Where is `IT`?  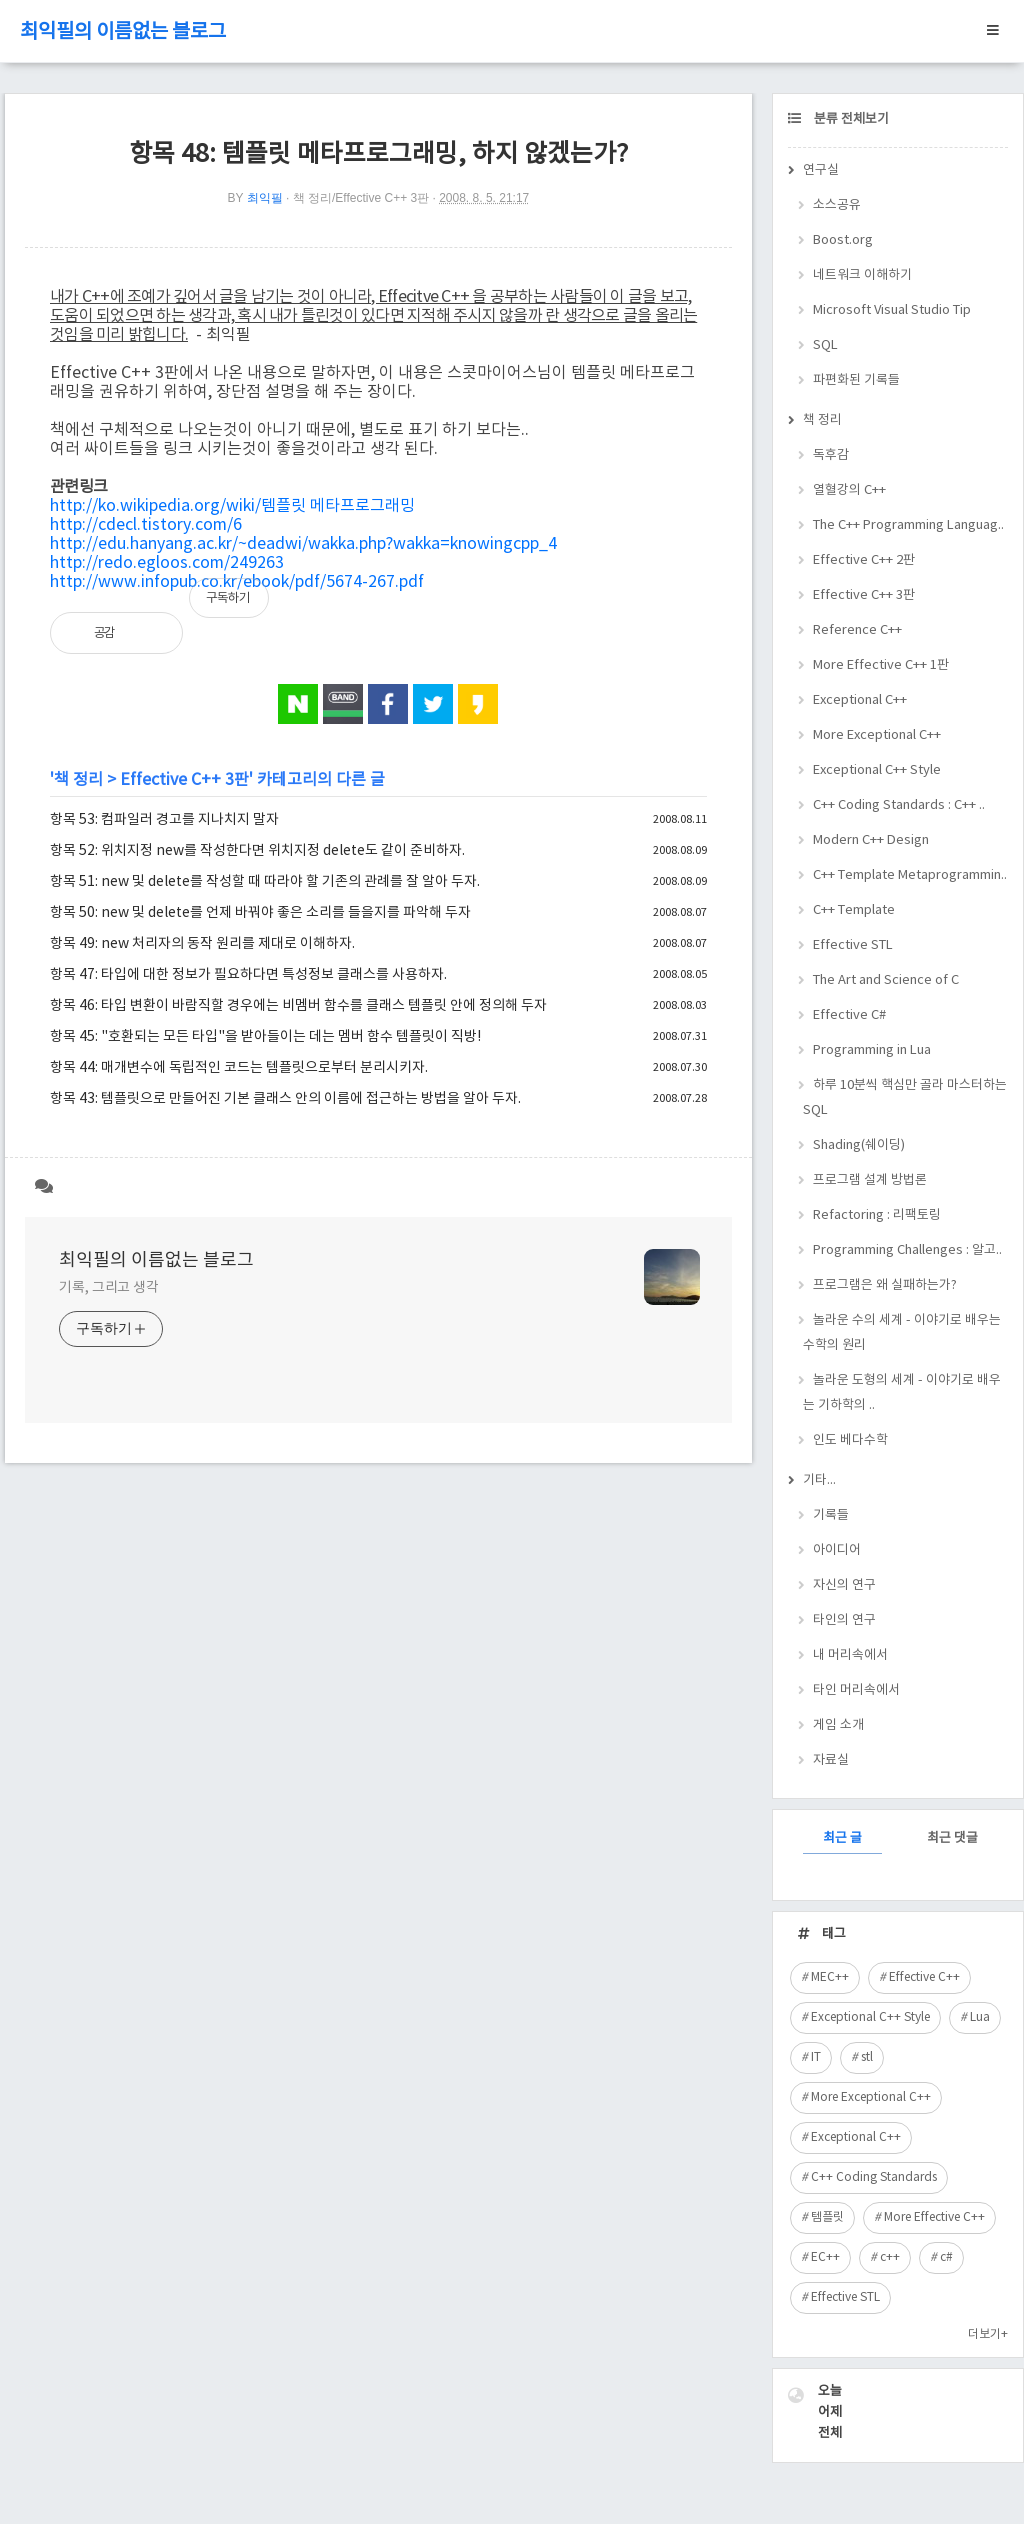
IT is located at coordinates (816, 2057).